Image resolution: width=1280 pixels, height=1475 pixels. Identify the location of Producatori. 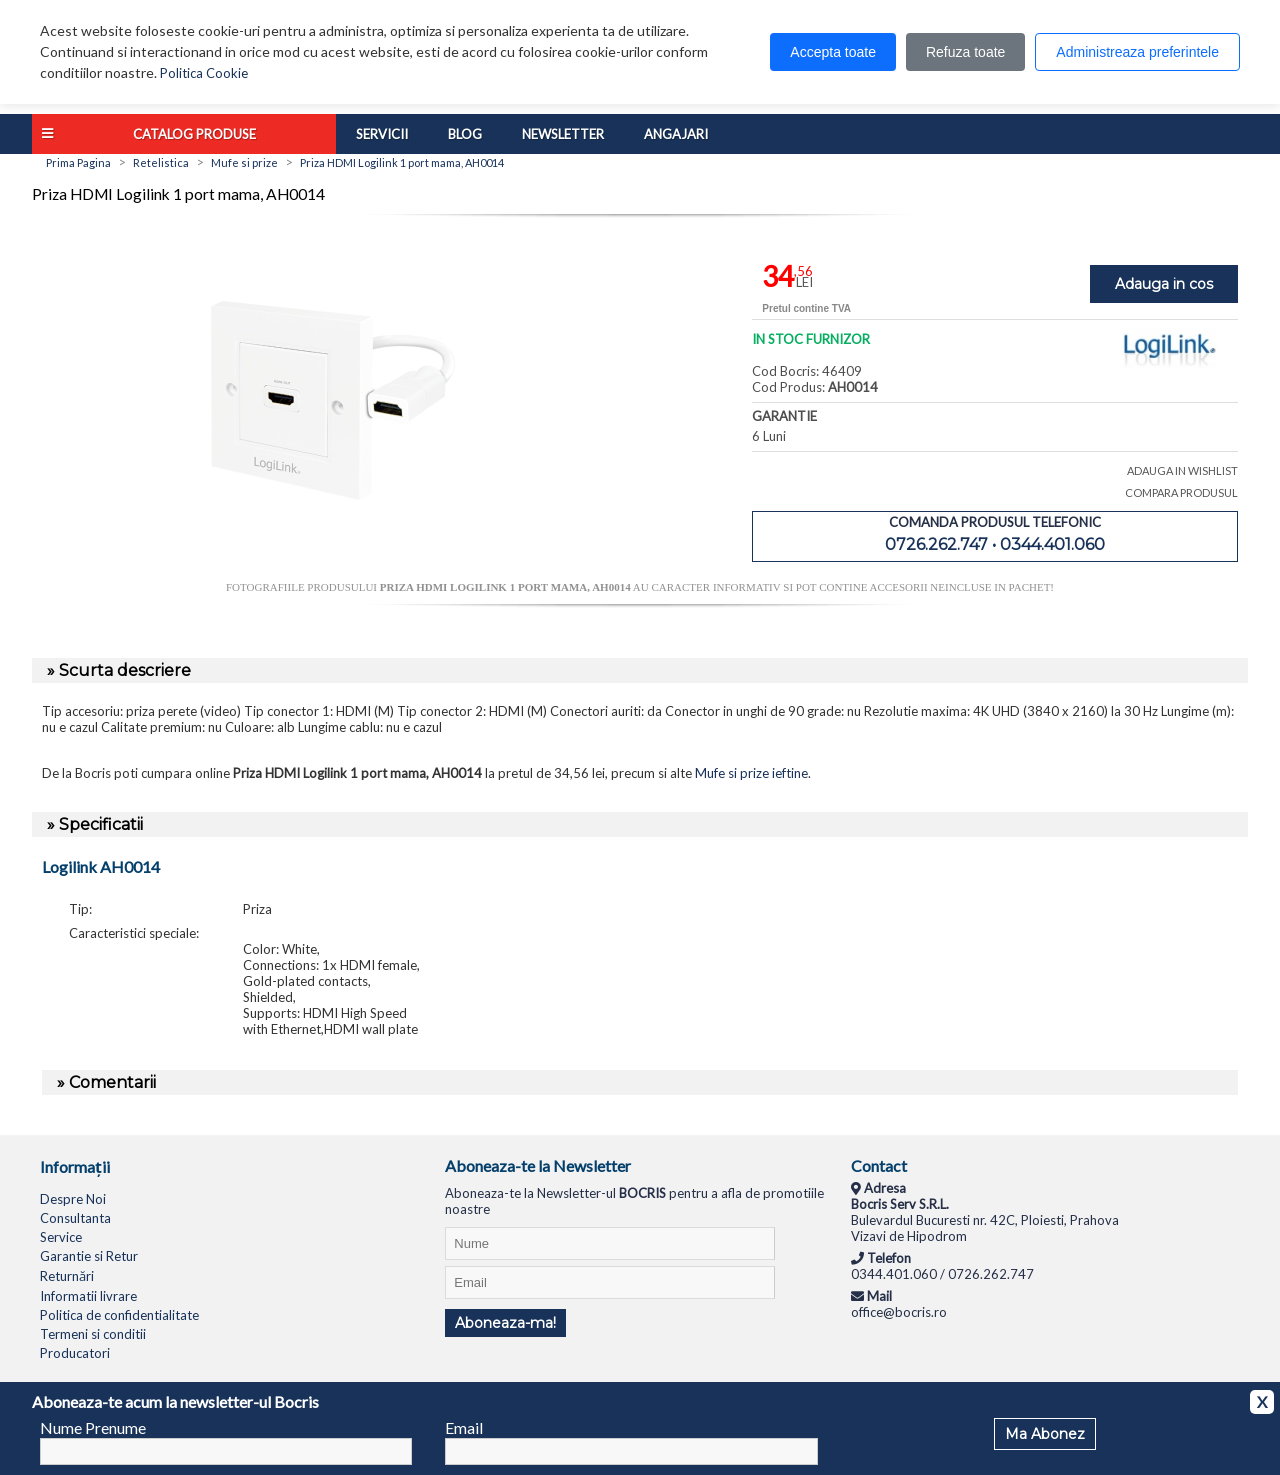
(75, 1353).